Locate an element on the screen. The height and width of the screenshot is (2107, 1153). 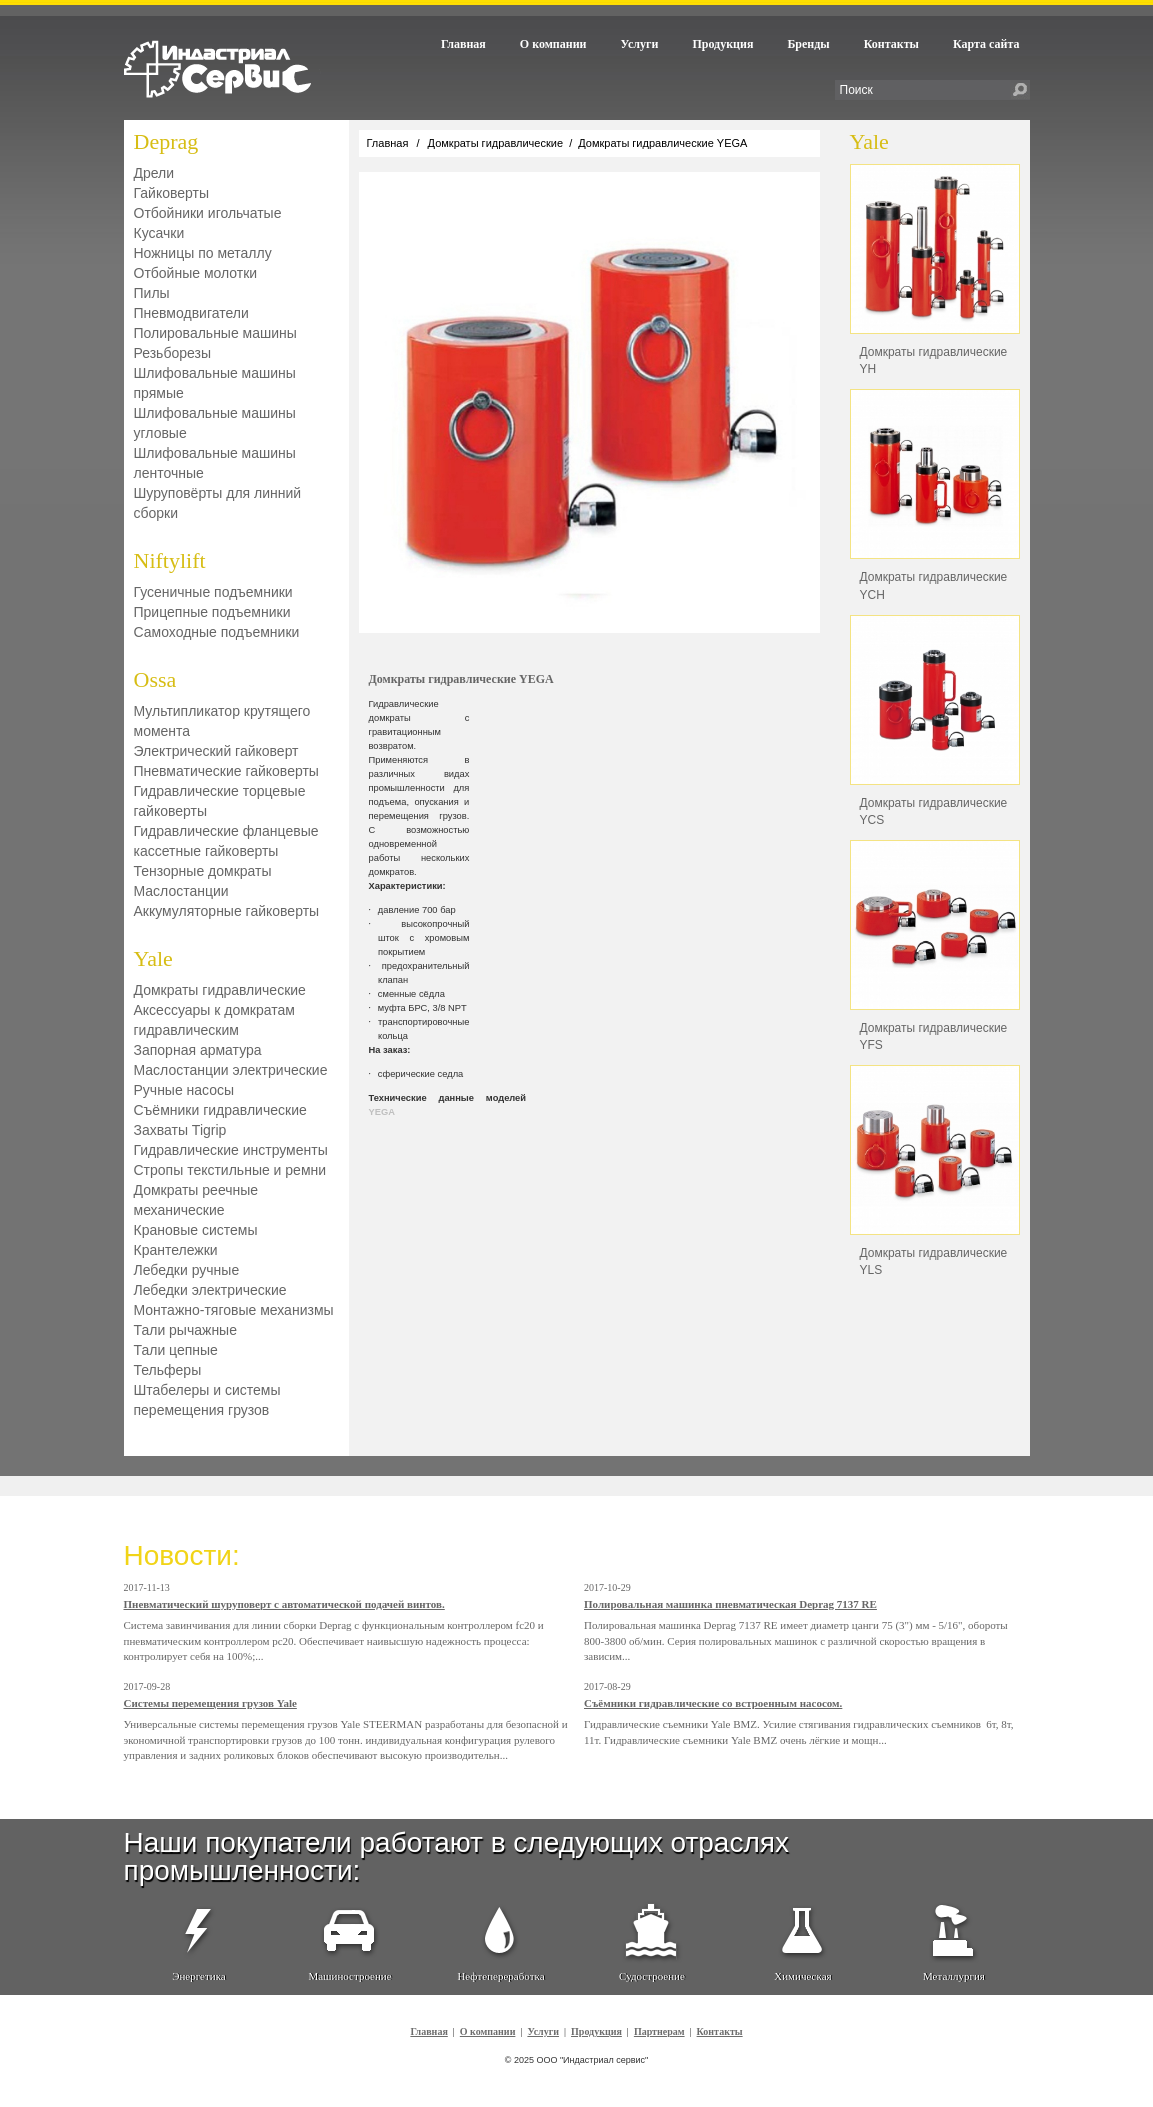
Домкраты гидравлические YСS is located at coordinates (934, 811).